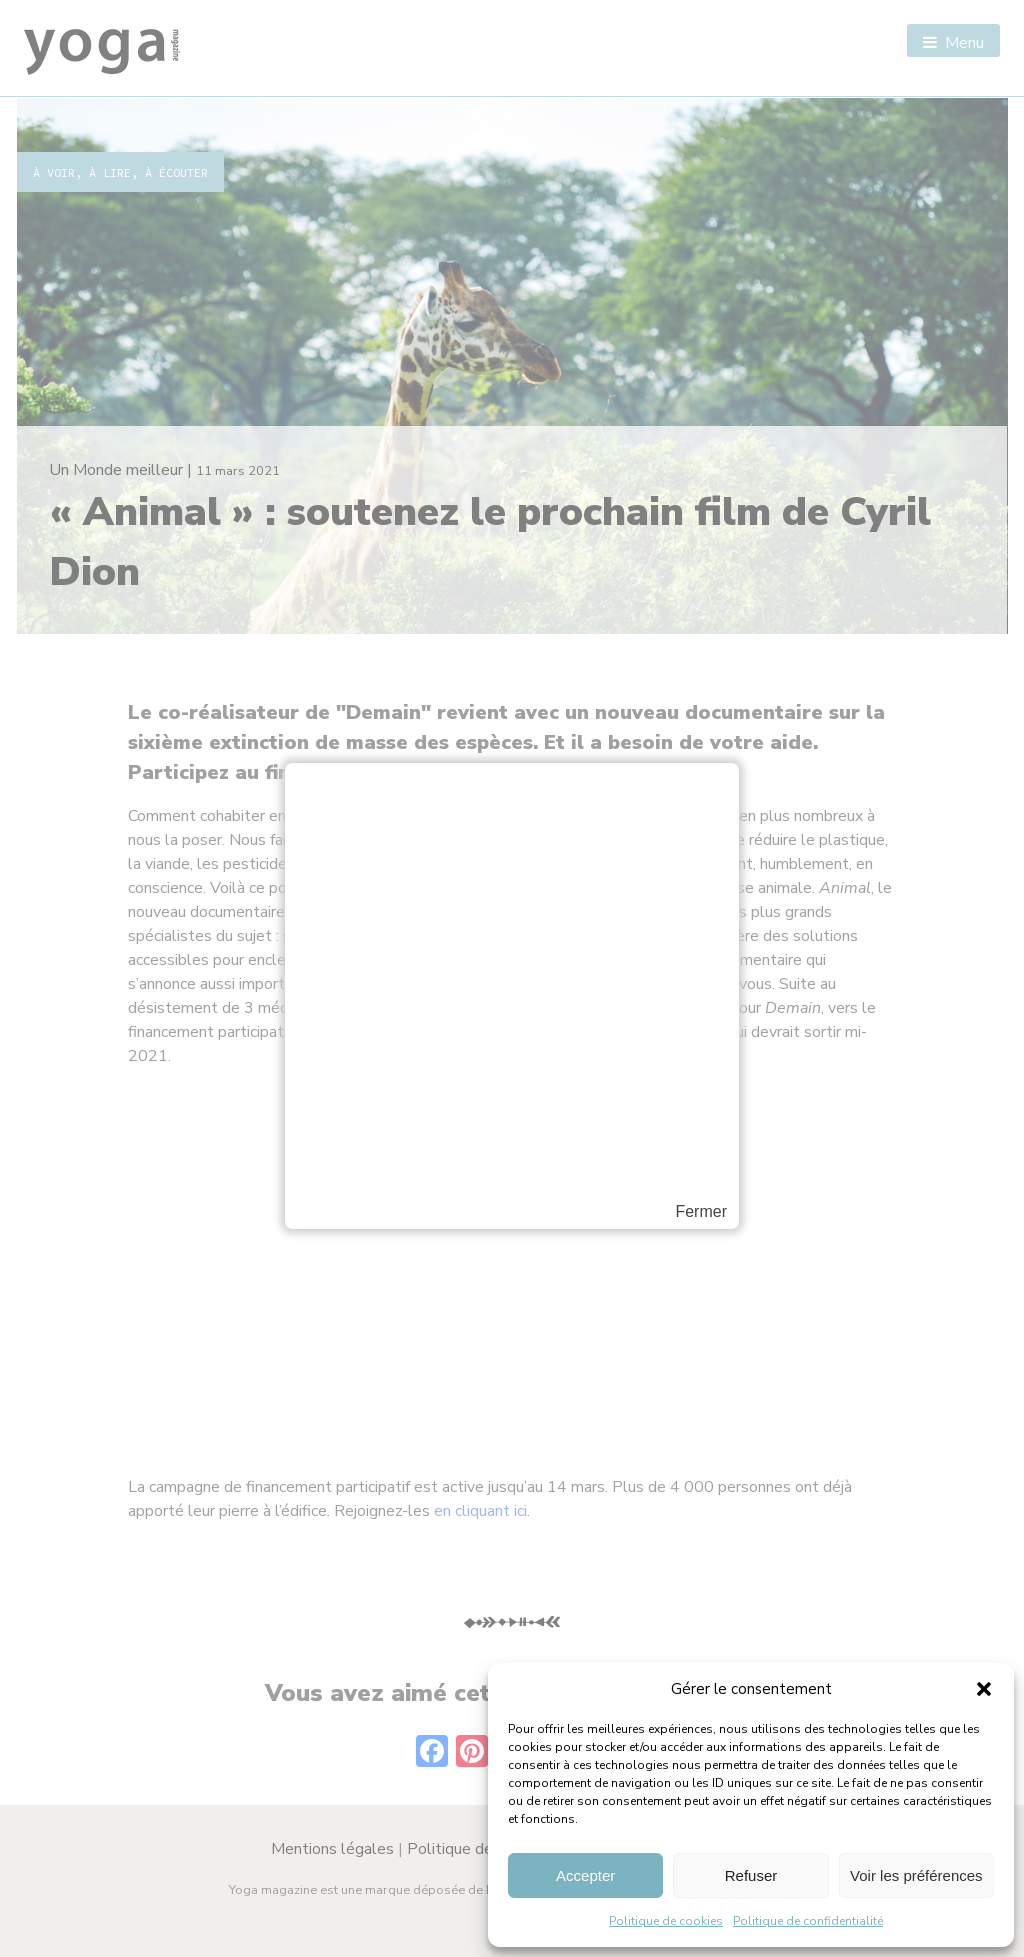 This screenshot has width=1024, height=1957. I want to click on [button], so click(984, 1689).